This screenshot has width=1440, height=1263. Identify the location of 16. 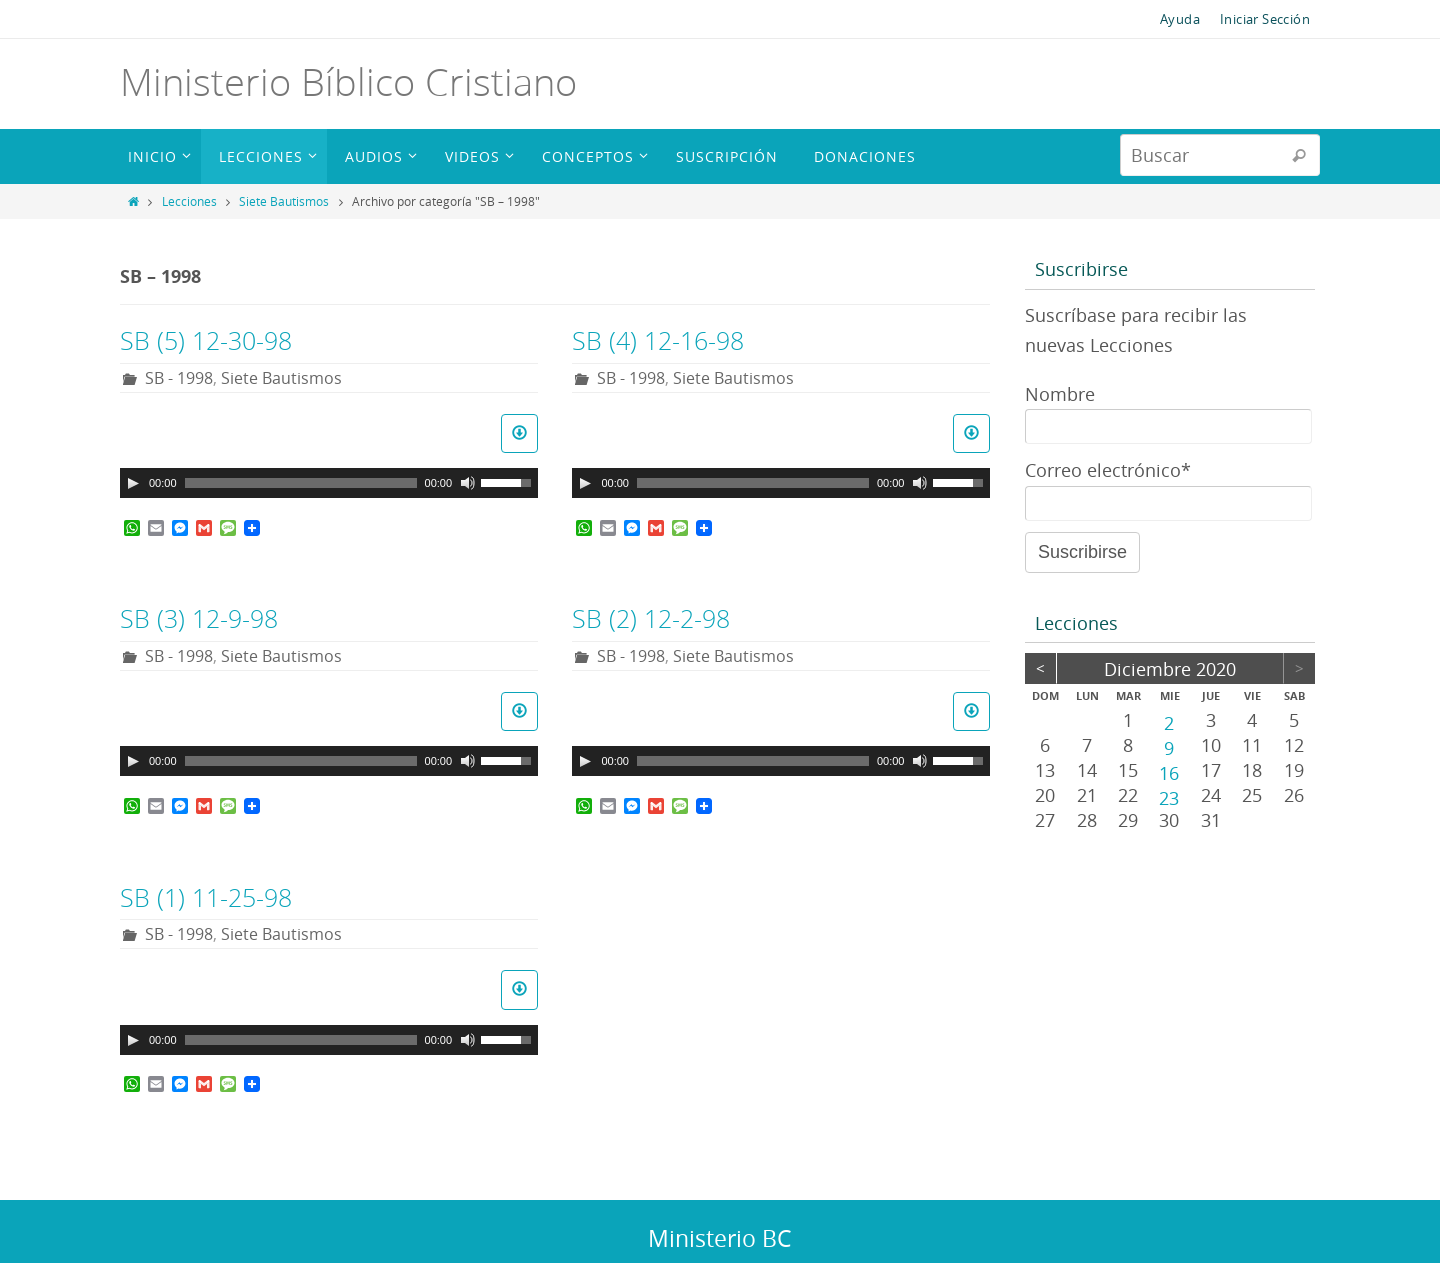
(1169, 772).